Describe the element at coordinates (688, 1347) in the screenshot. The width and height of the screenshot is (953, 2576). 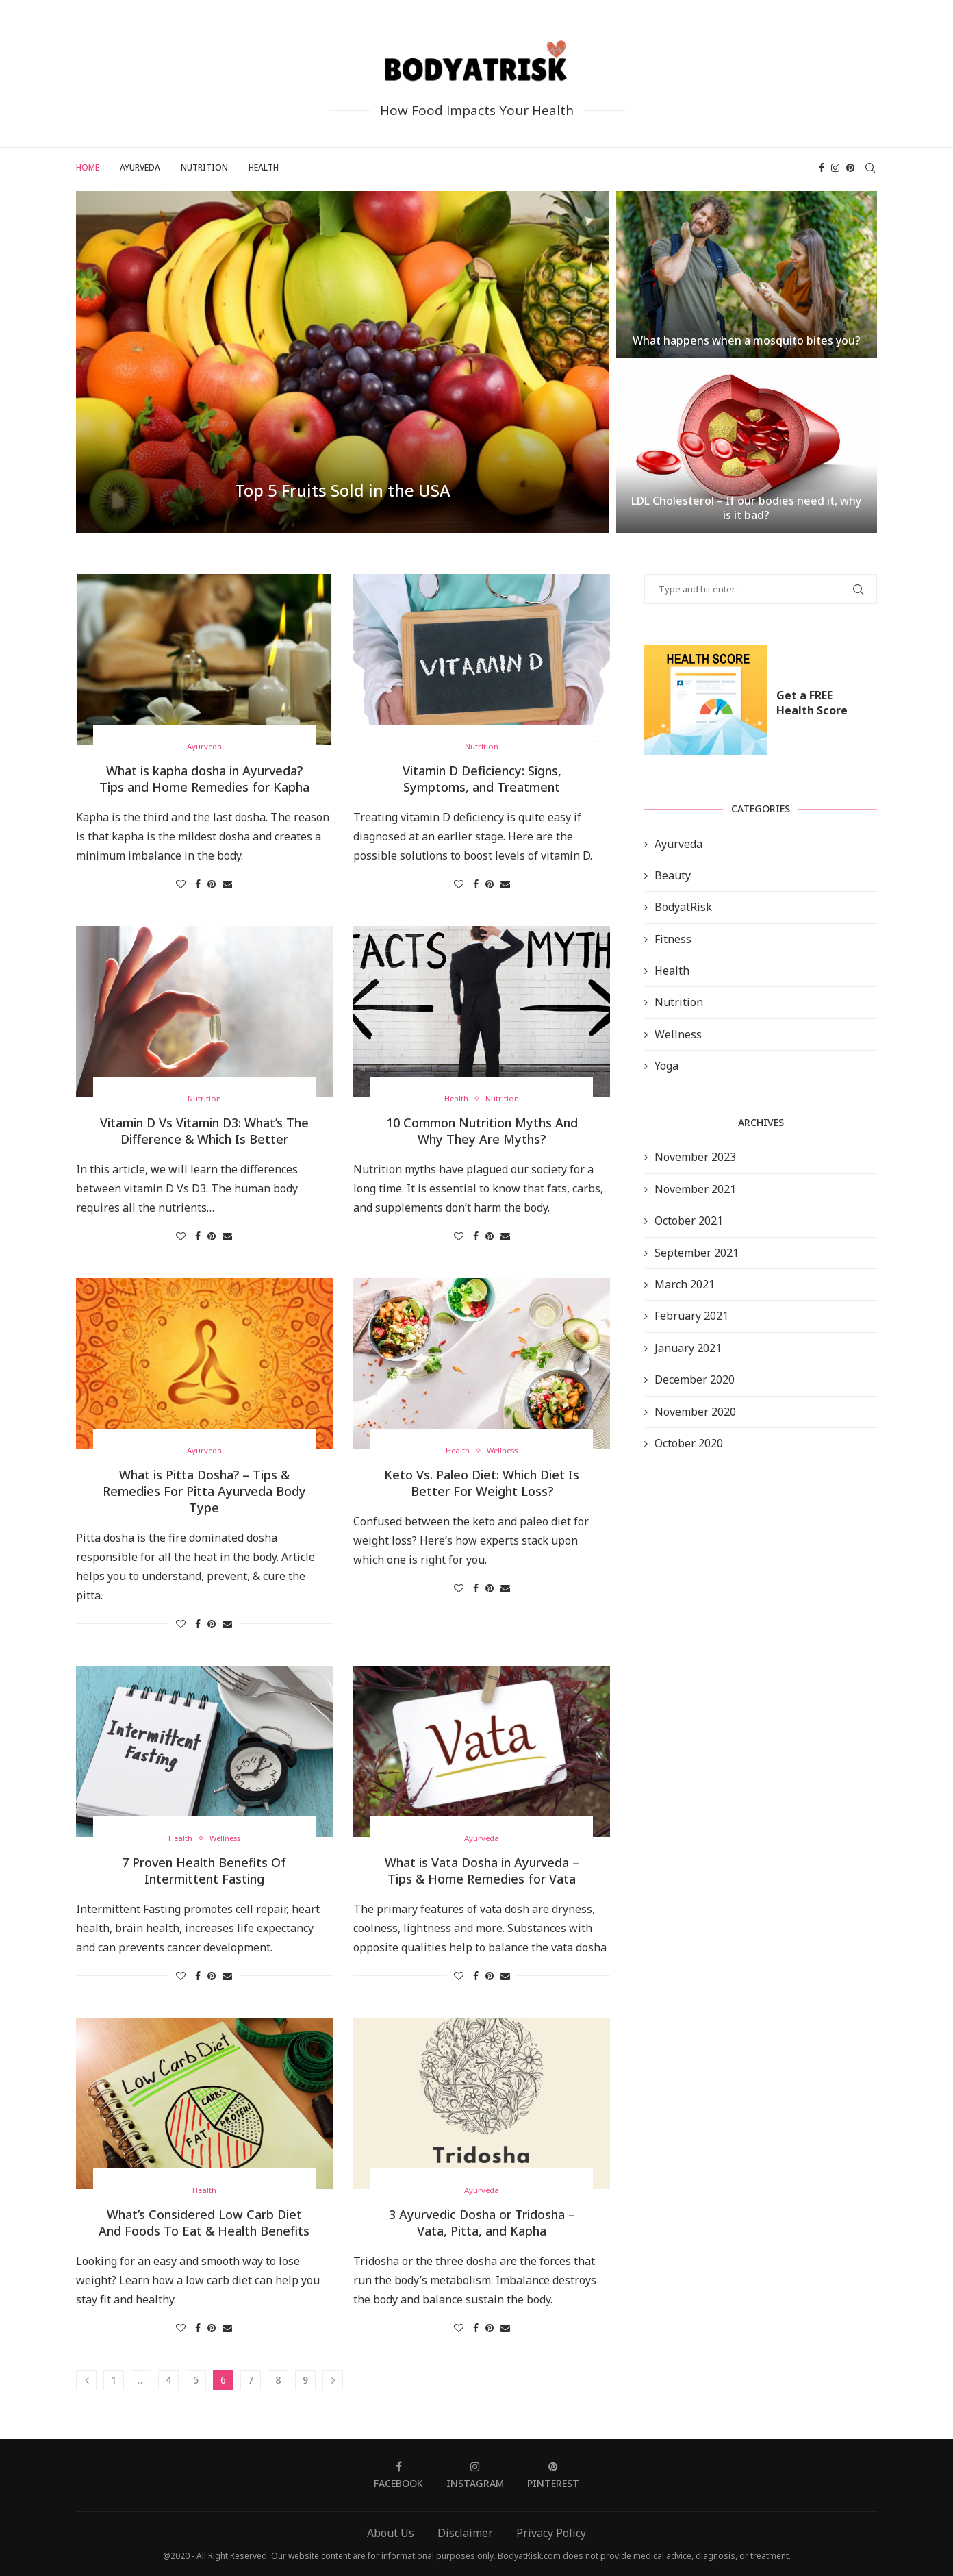
I see `January 2021` at that location.